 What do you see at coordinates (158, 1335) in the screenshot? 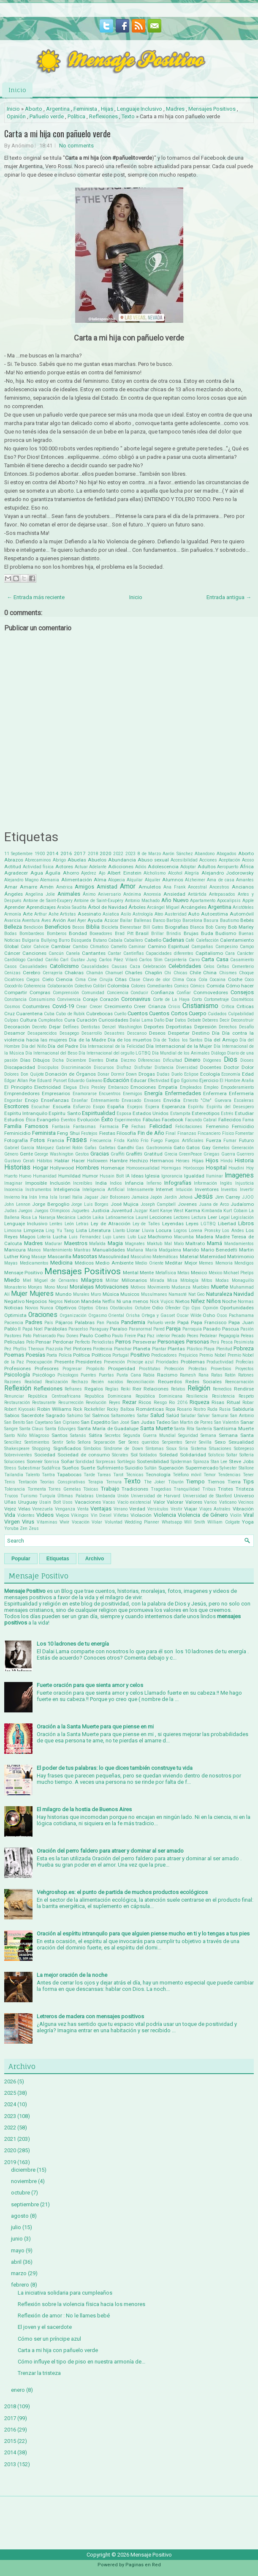
I see `Paz interior` at bounding box center [158, 1335].